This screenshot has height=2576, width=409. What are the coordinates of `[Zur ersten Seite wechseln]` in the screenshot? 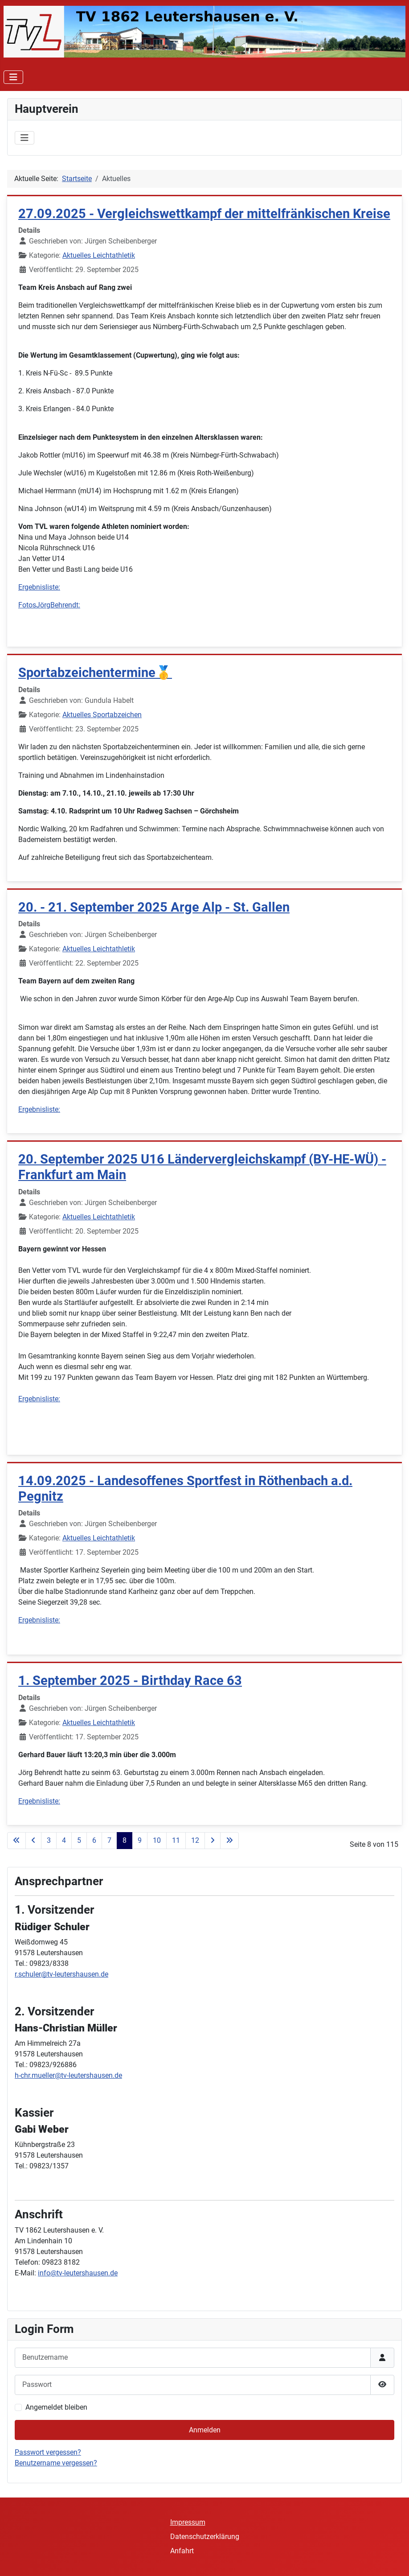 It's located at (16, 1840).